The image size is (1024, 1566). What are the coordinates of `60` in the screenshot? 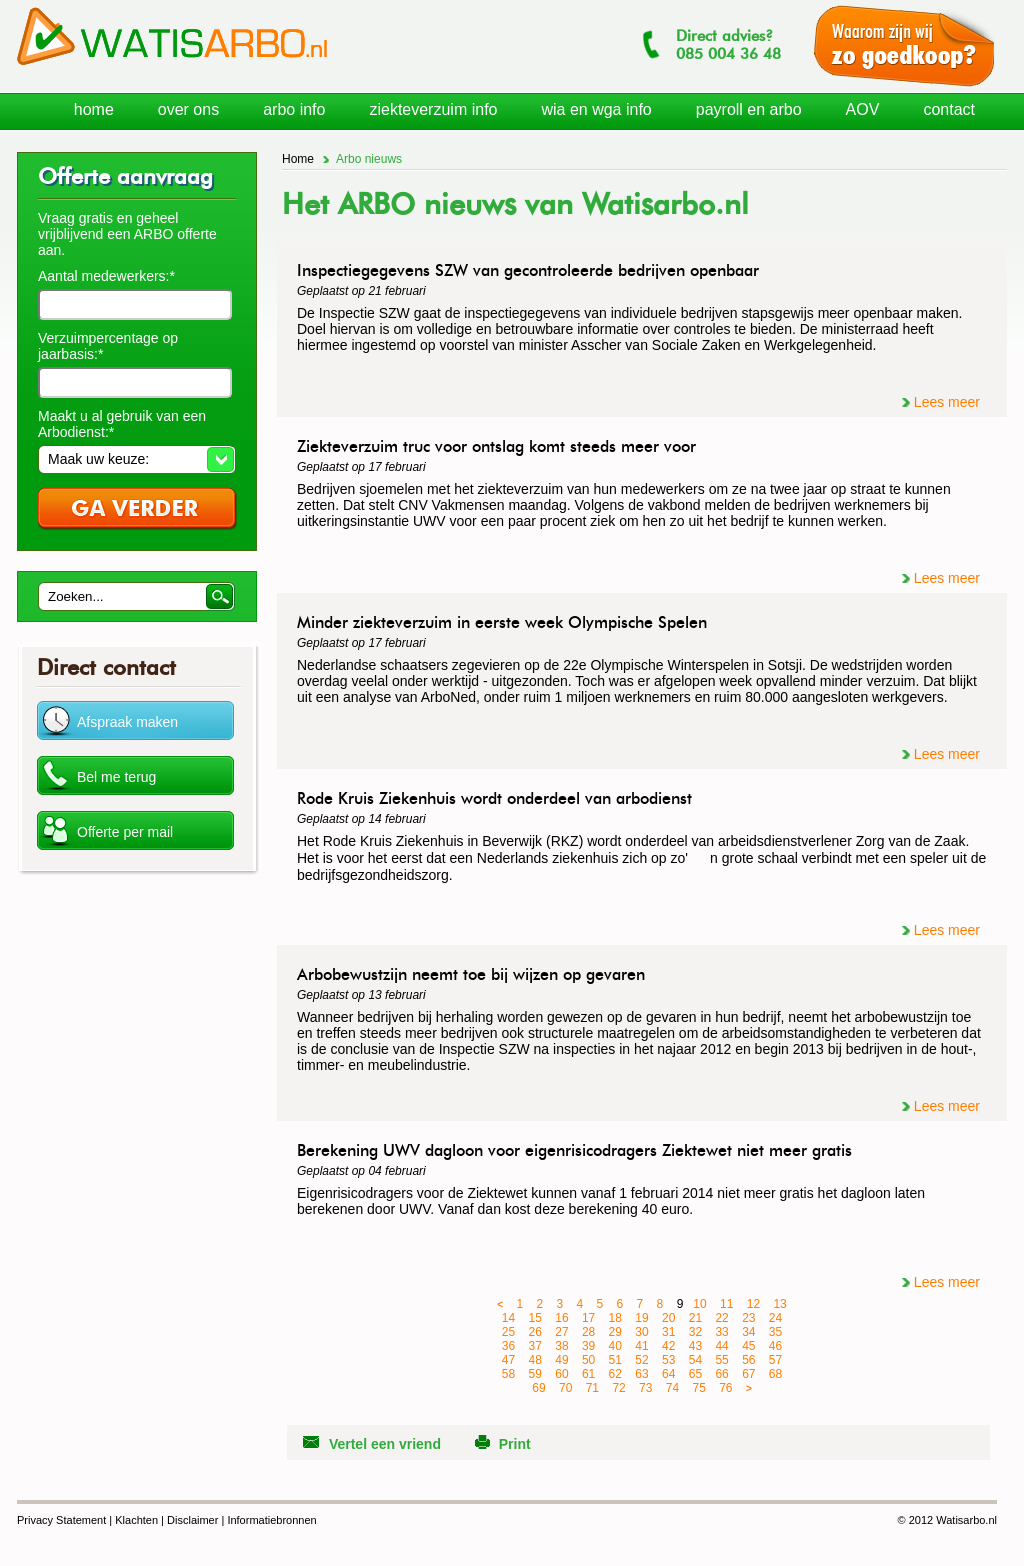 It's located at (561, 1374).